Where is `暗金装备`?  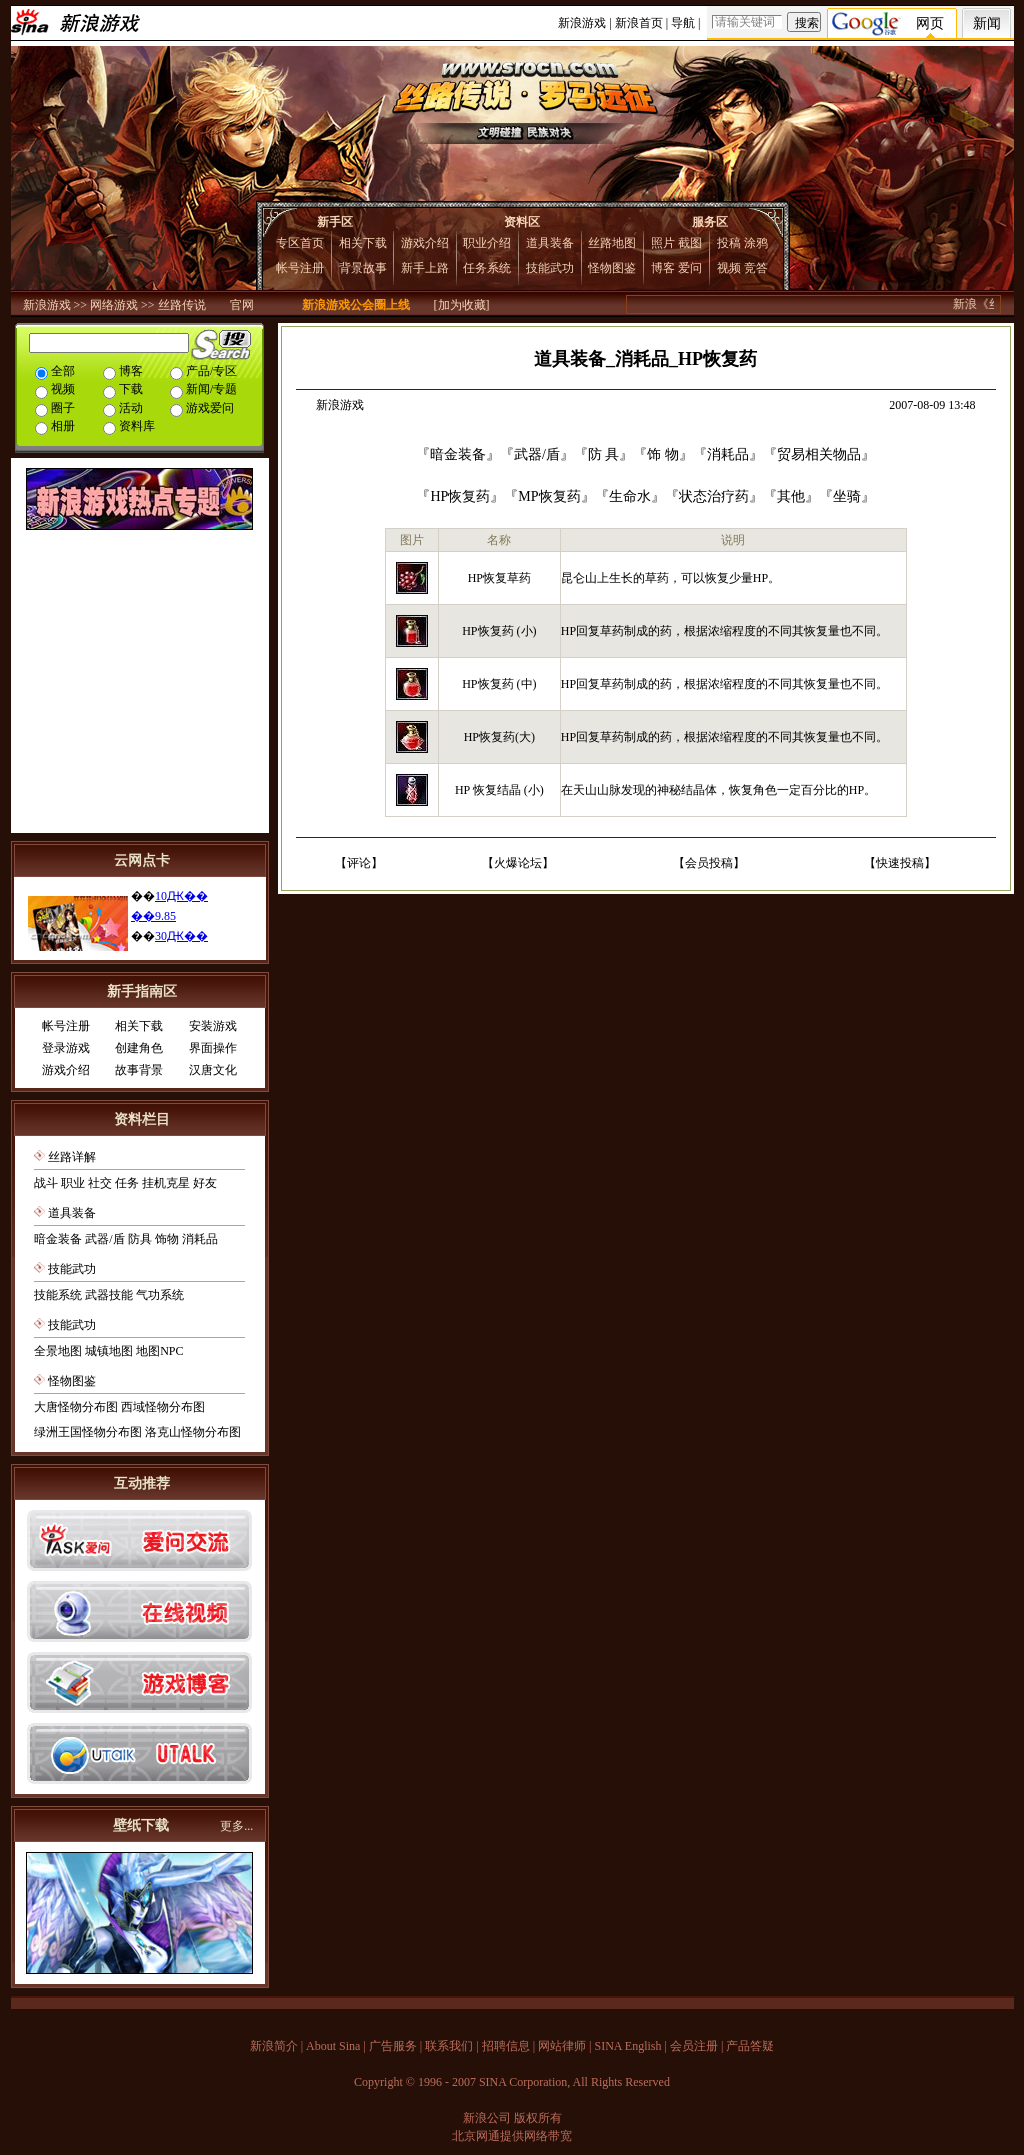 暗金装备 is located at coordinates (58, 1239).